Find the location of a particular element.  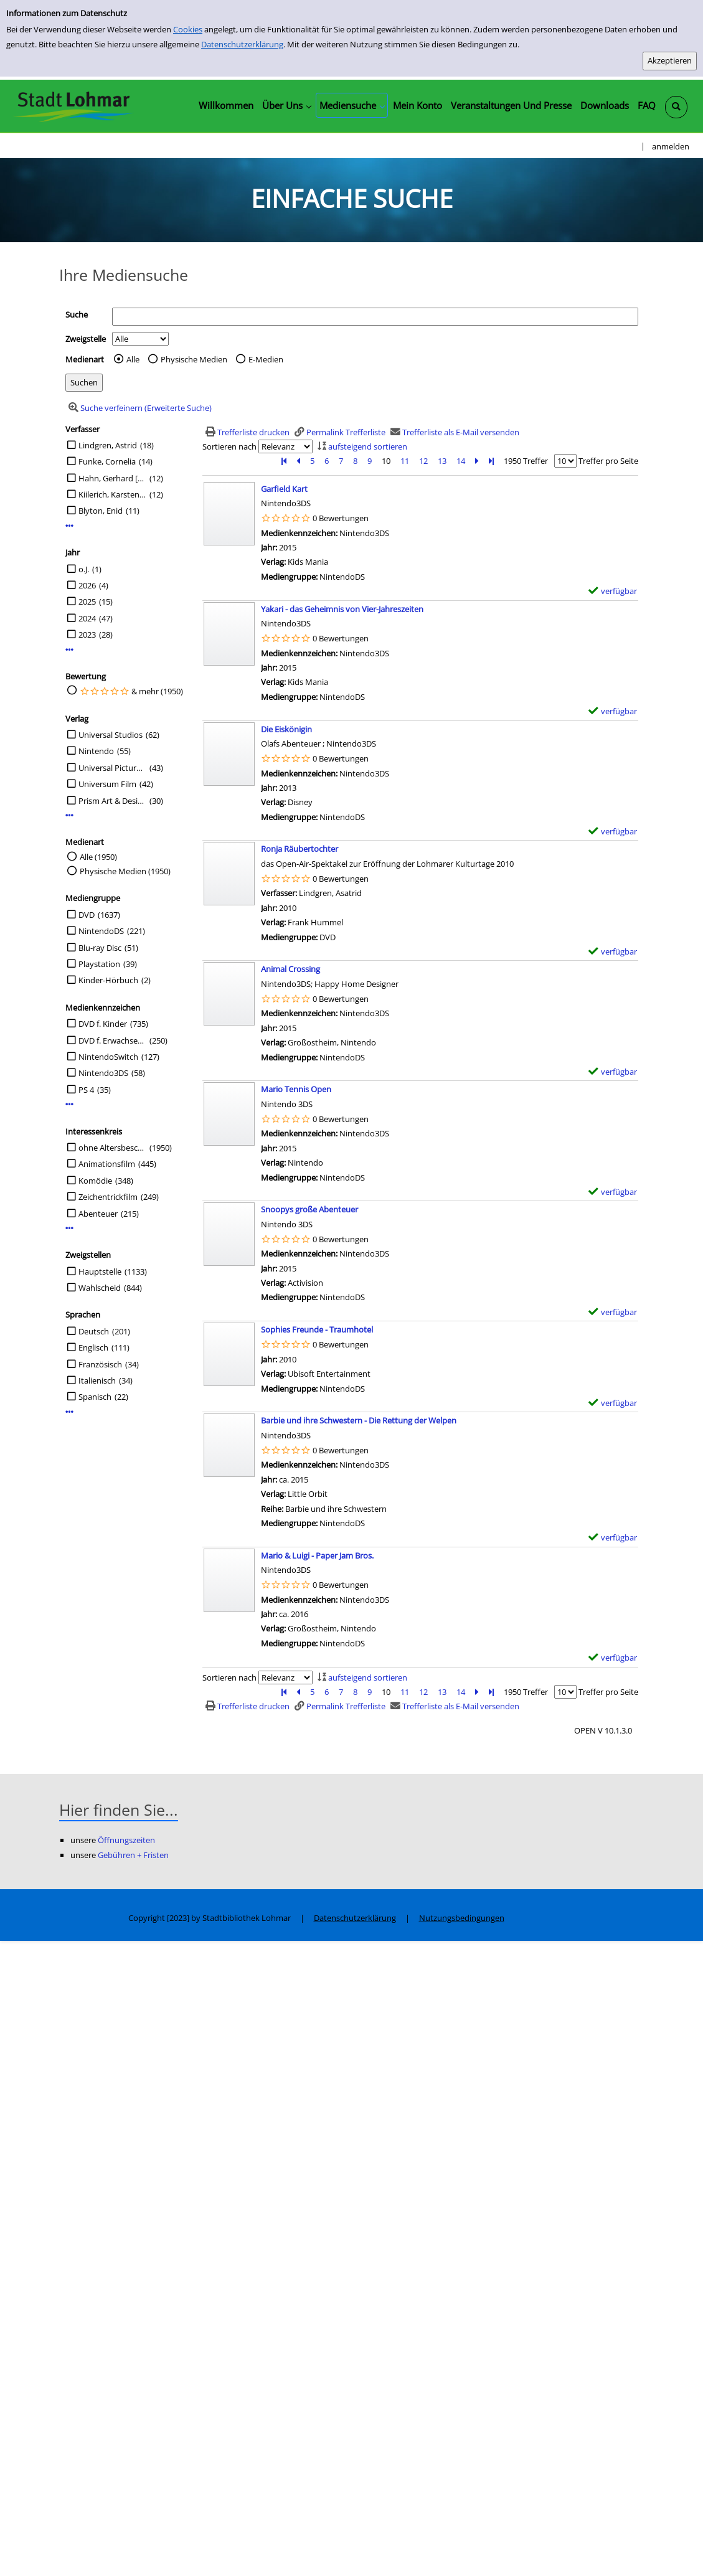

11 is located at coordinates (404, 460).